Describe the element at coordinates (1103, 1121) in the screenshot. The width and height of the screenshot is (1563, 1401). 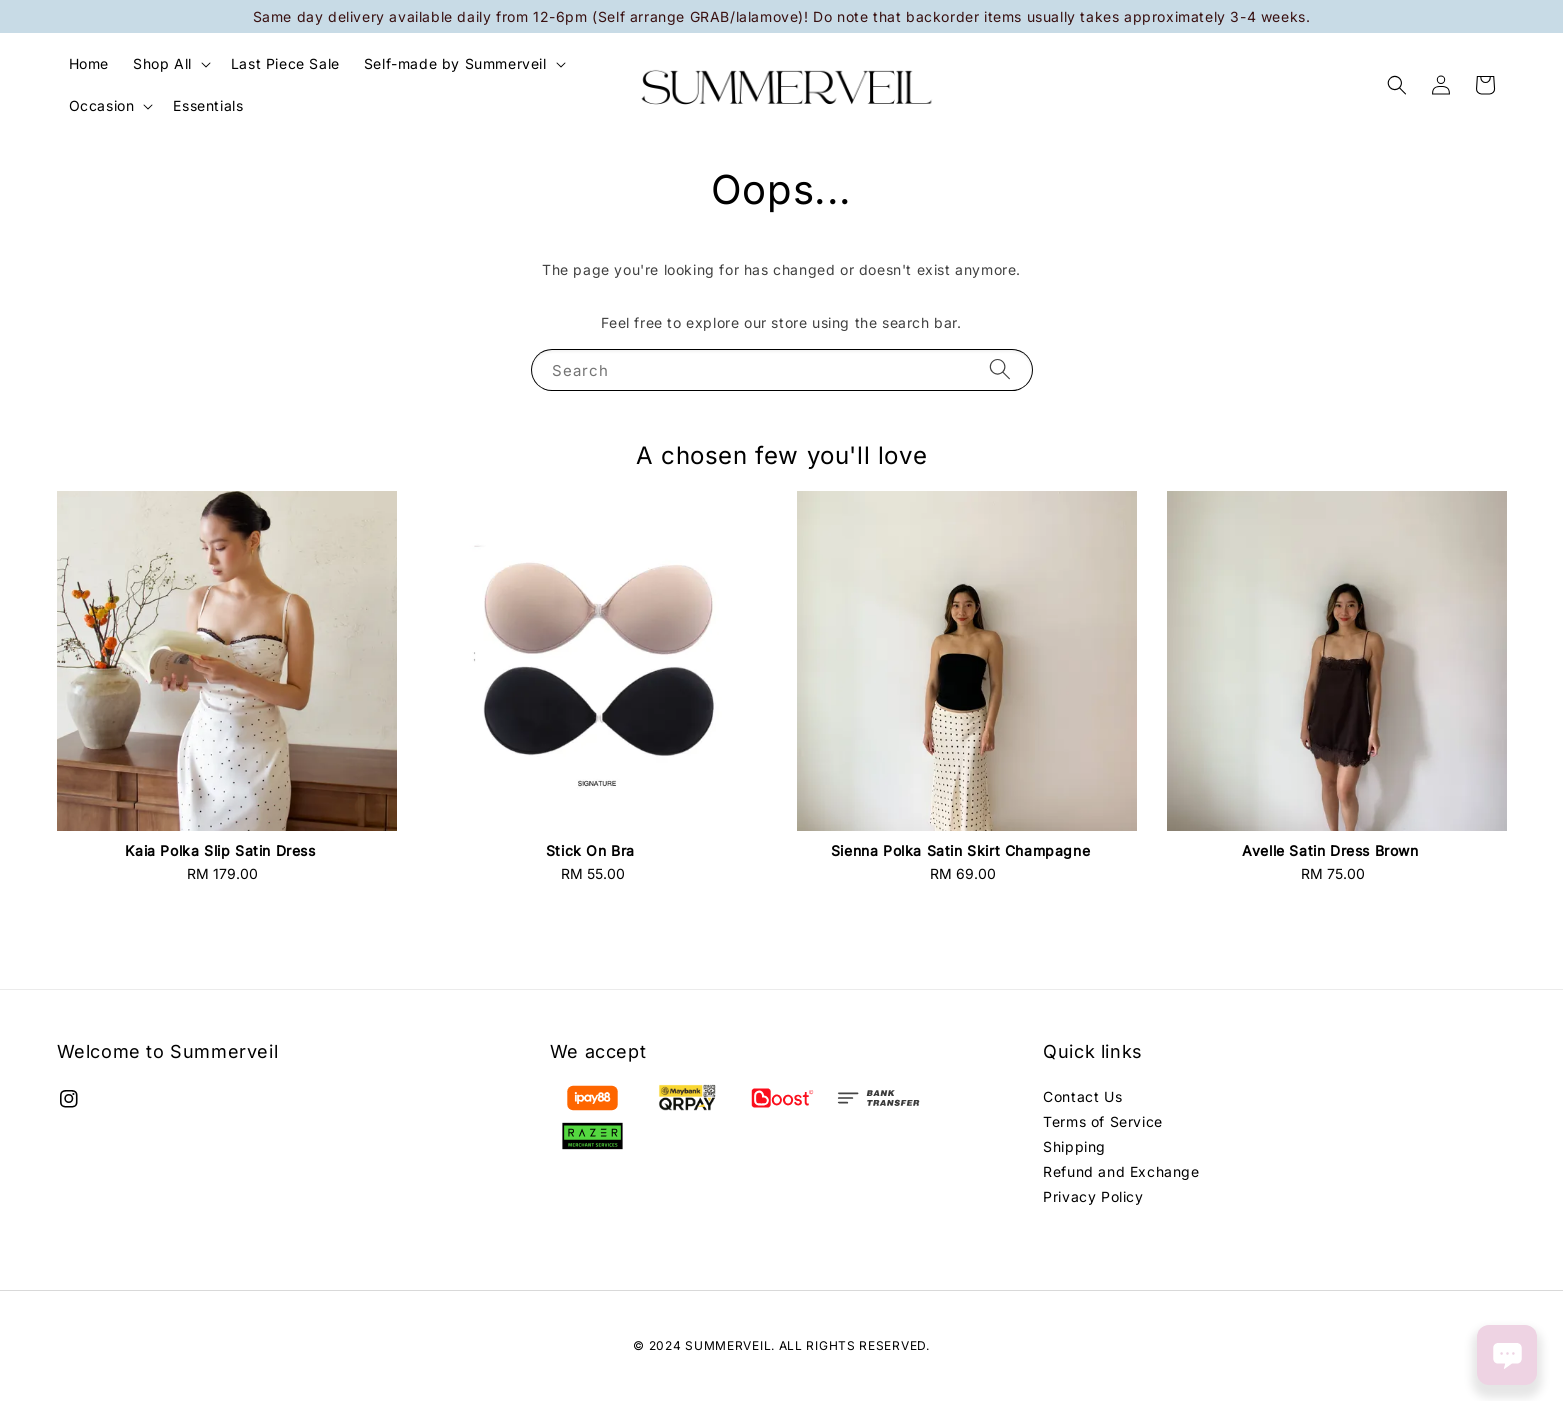
I see `Terms of Service` at that location.